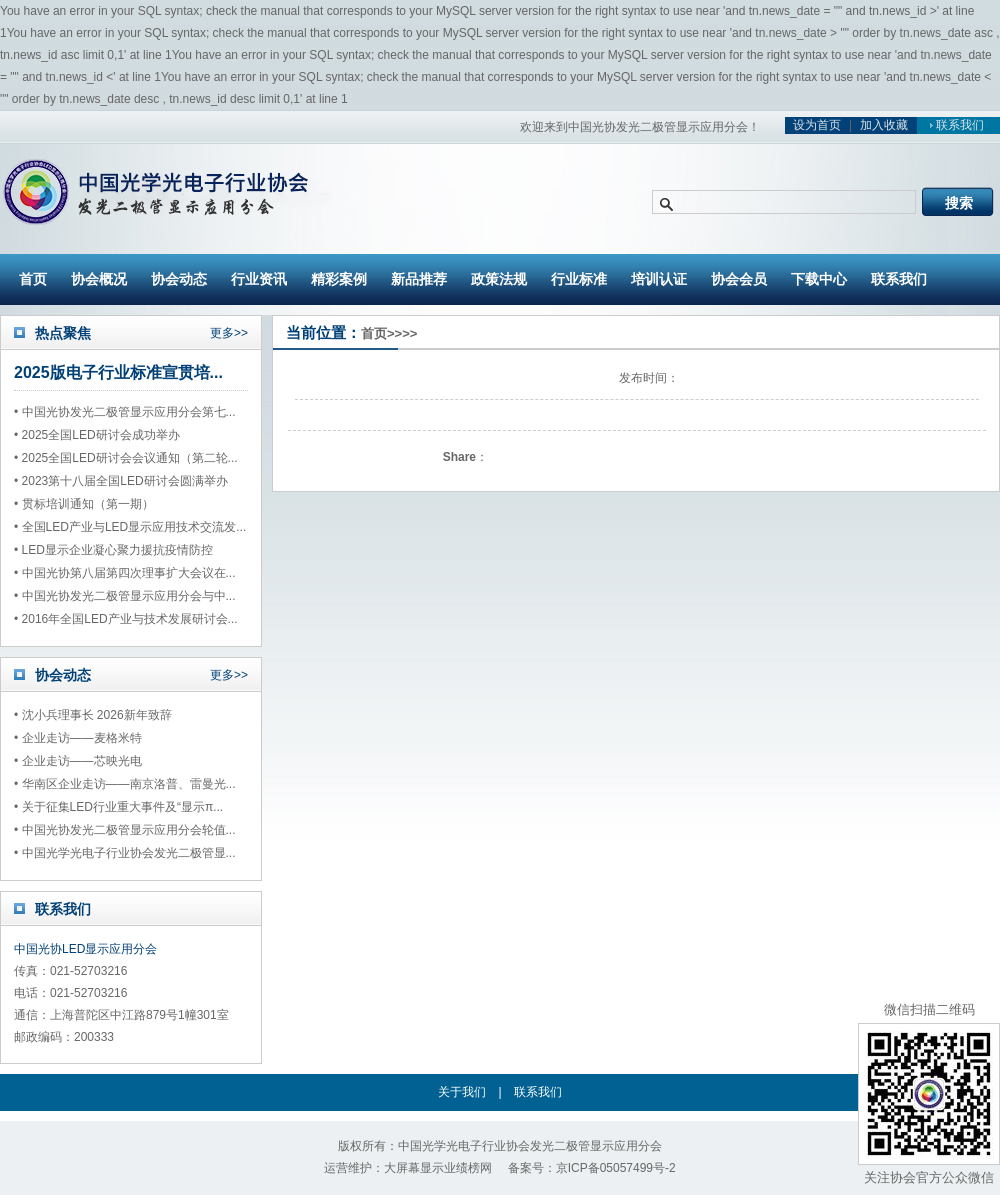 The height and width of the screenshot is (1195, 1000). What do you see at coordinates (93, 715) in the screenshot?
I see `• 沈小兵理事长 2026新年致辞` at bounding box center [93, 715].